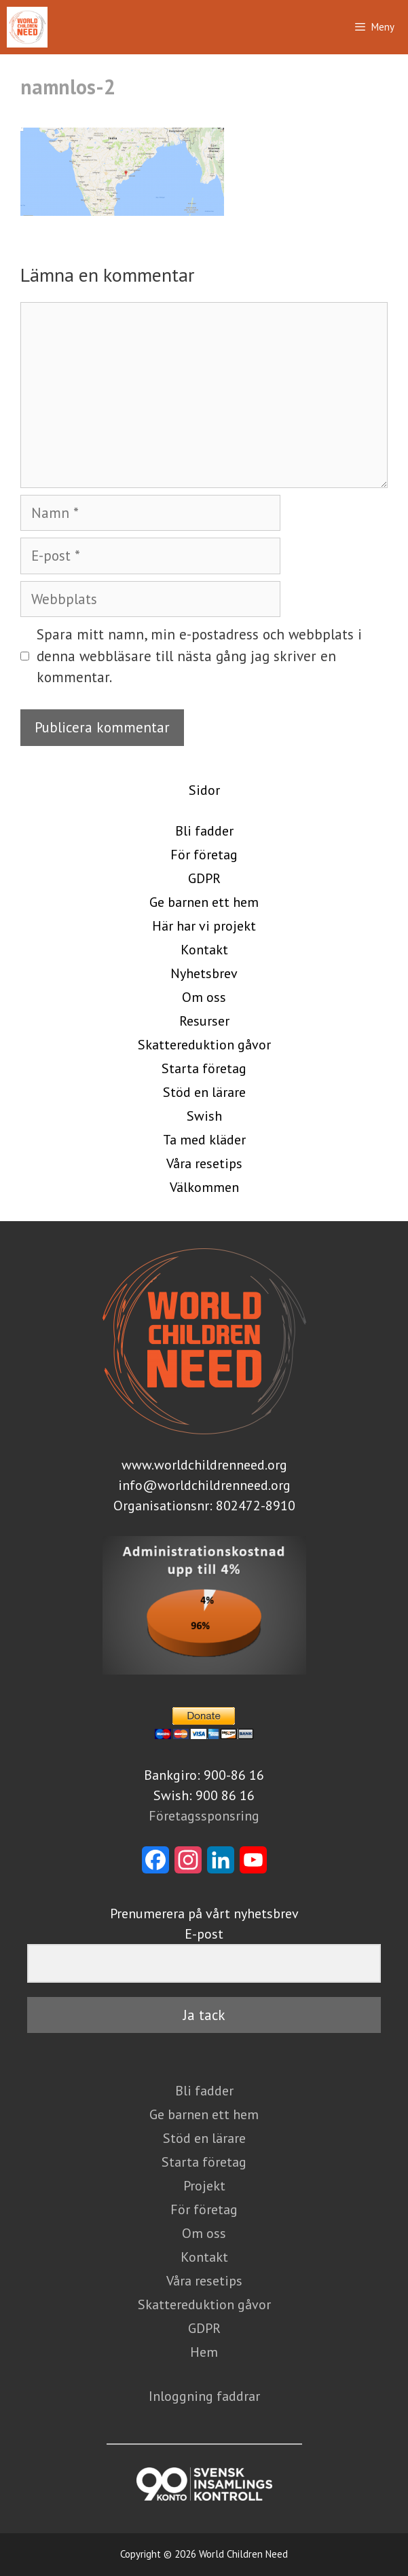  Describe the element at coordinates (199, 655) in the screenshot. I see `Spara mitt namn, min e-postadress och webbplats i denna webbläsare till nästa gång jag skriver en kommentar.` at that location.